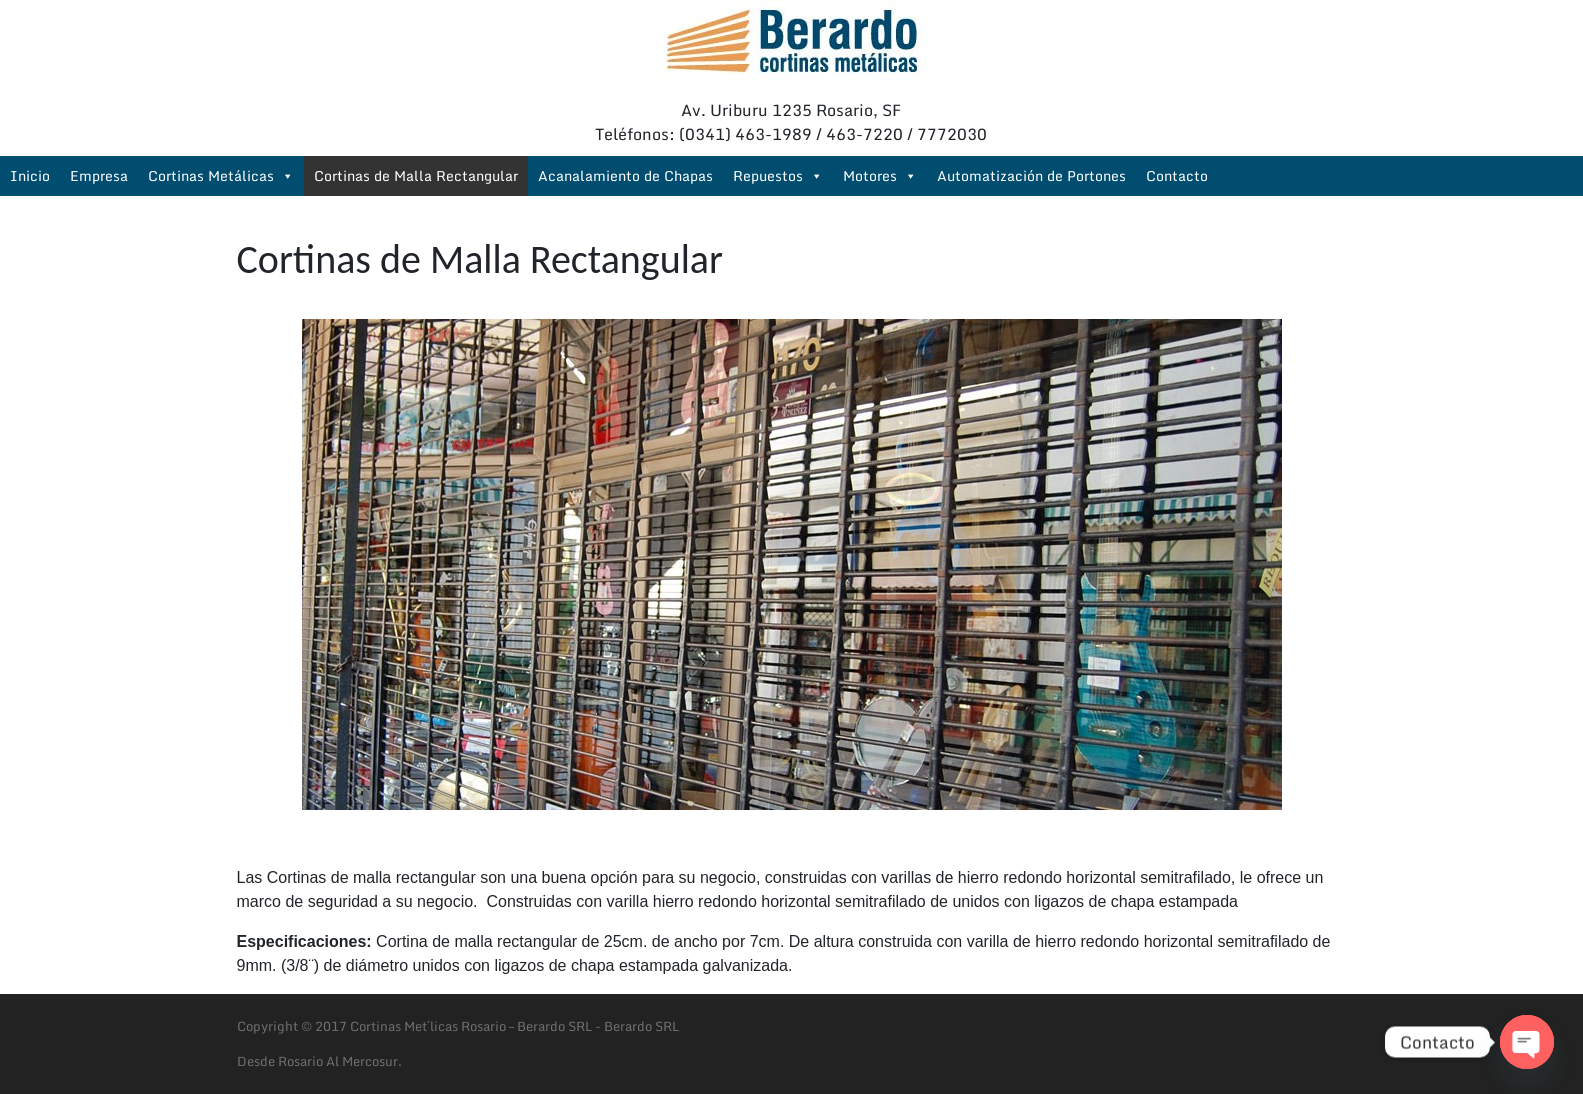 The image size is (1583, 1094). Describe the element at coordinates (778, 176) in the screenshot. I see `Repuestos` at that location.